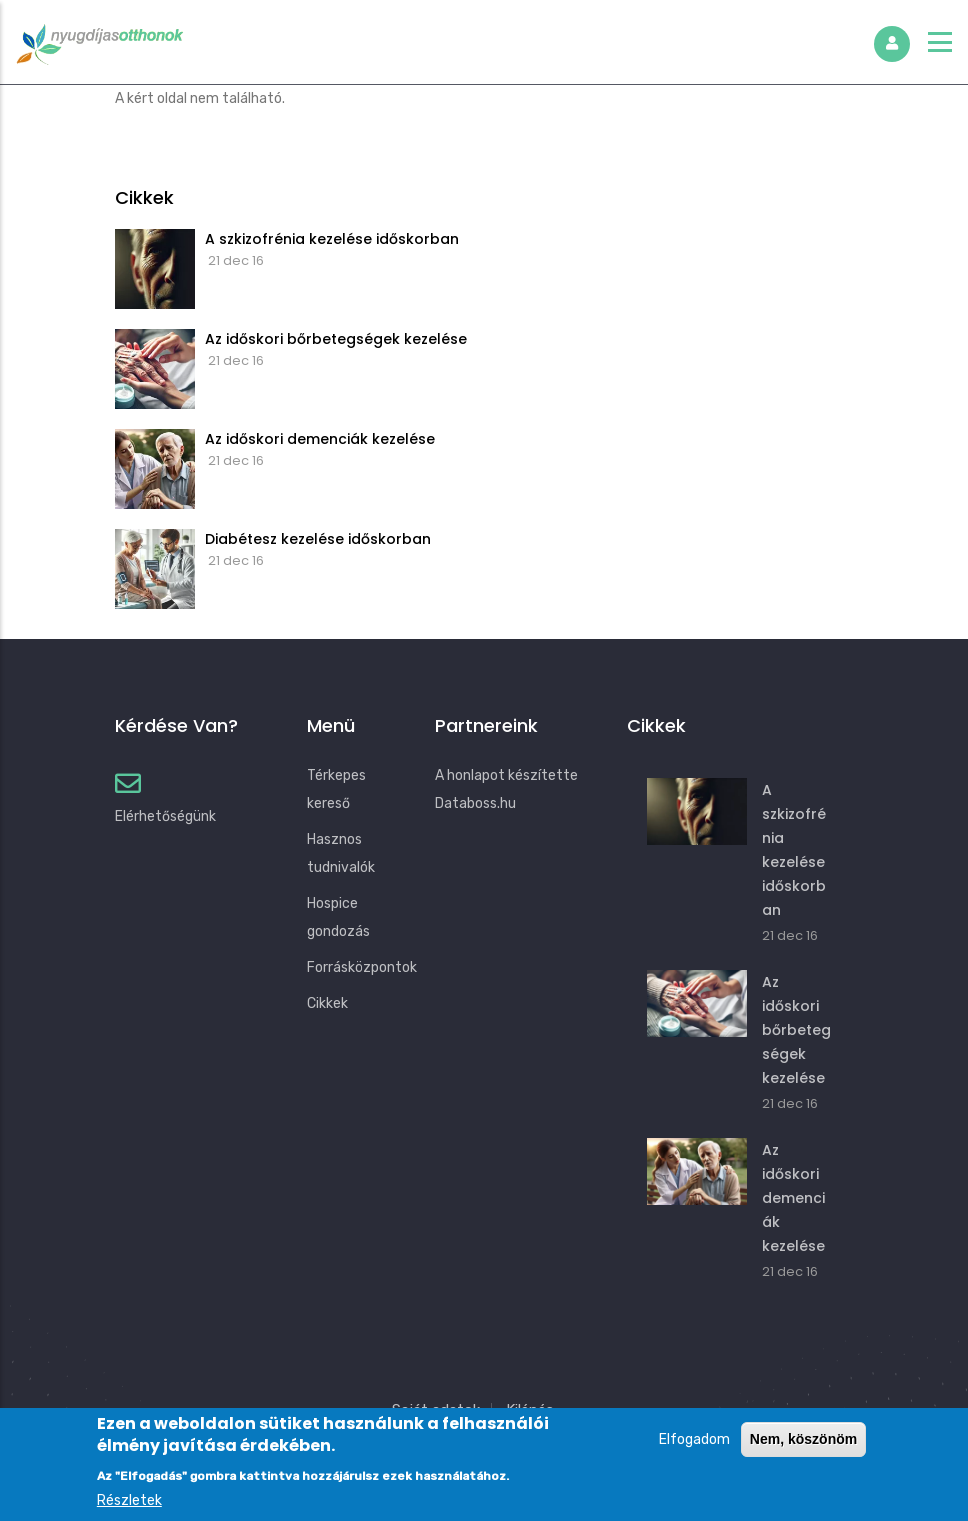  What do you see at coordinates (327, 1003) in the screenshot?
I see `Cikkek` at bounding box center [327, 1003].